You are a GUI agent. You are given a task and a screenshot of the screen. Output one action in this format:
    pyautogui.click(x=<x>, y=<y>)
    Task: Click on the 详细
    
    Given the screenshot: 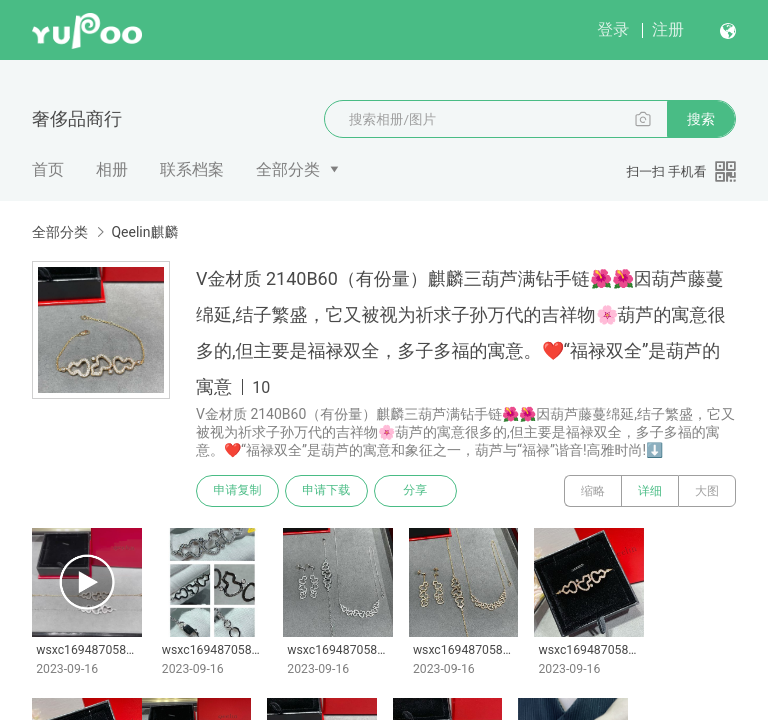 What is the action you would take?
    pyautogui.click(x=650, y=491)
    